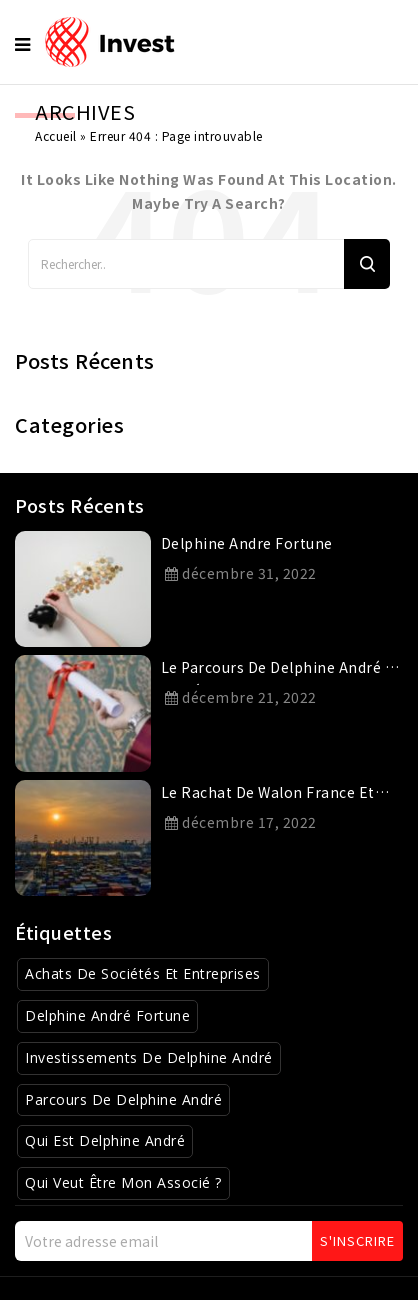 This screenshot has width=418, height=1300. I want to click on Parcours de Delphine André [Parcours de Delphine André (2 éléments)], so click(123, 1099).